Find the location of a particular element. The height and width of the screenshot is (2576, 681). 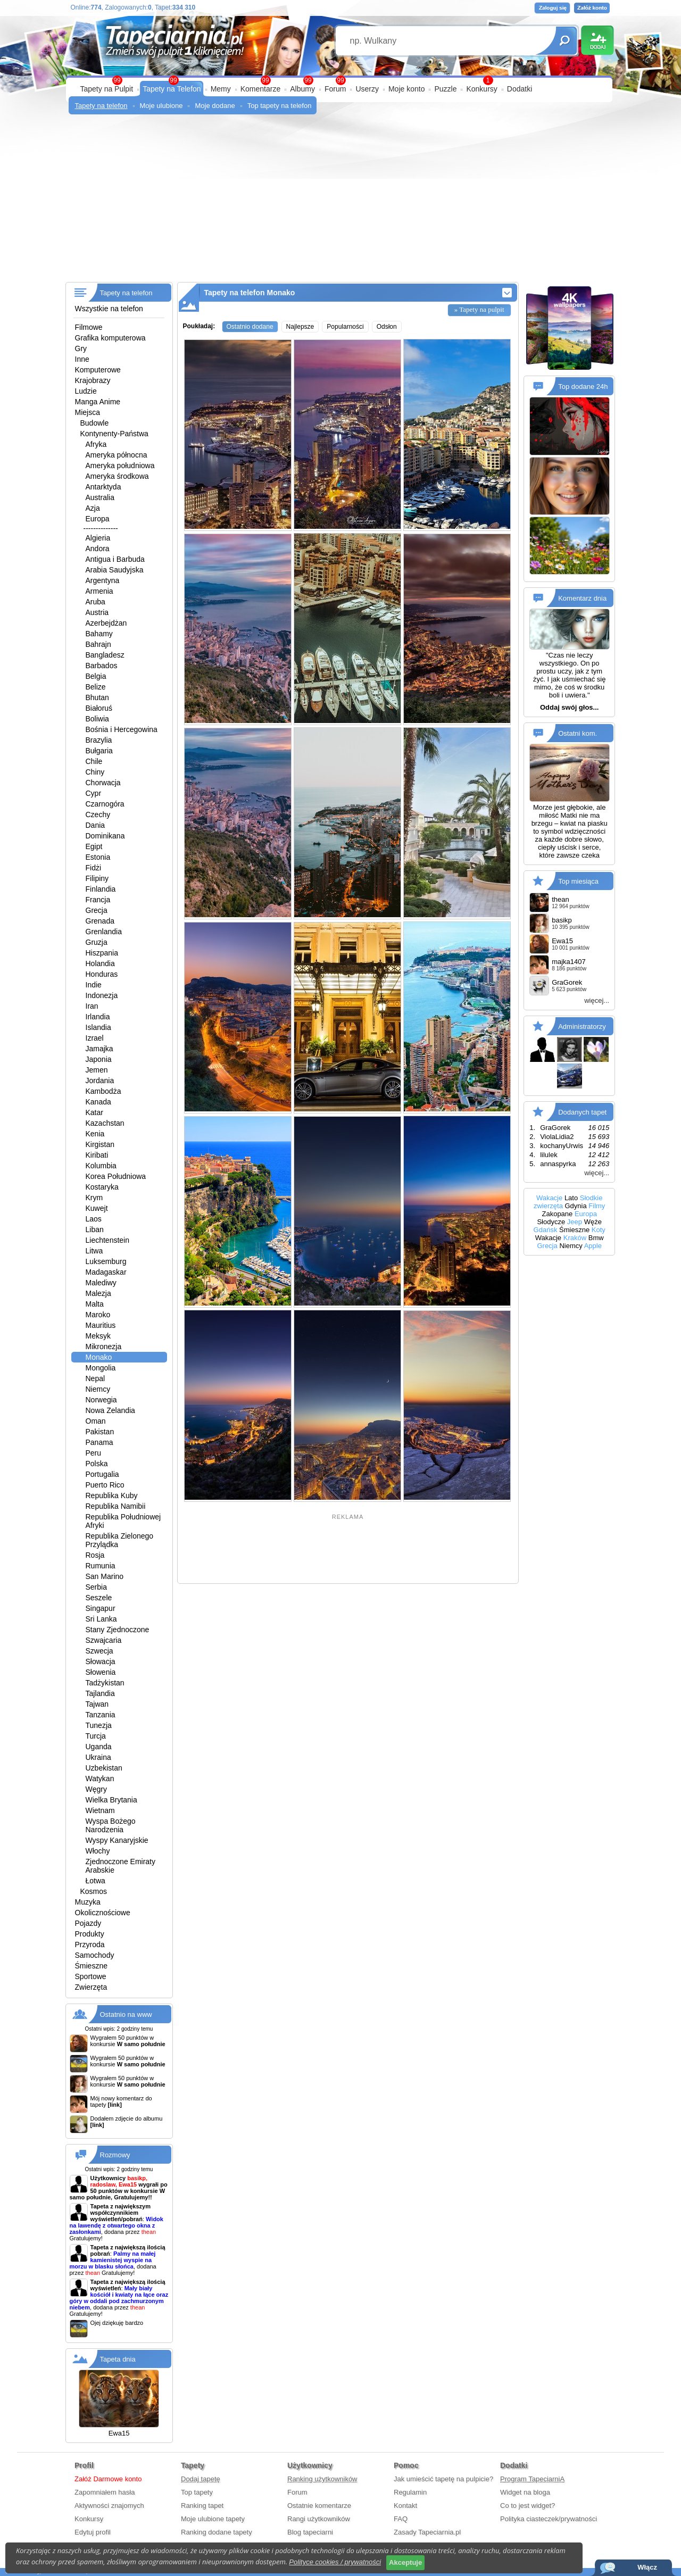

Antigua i Barbuda is located at coordinates (115, 559).